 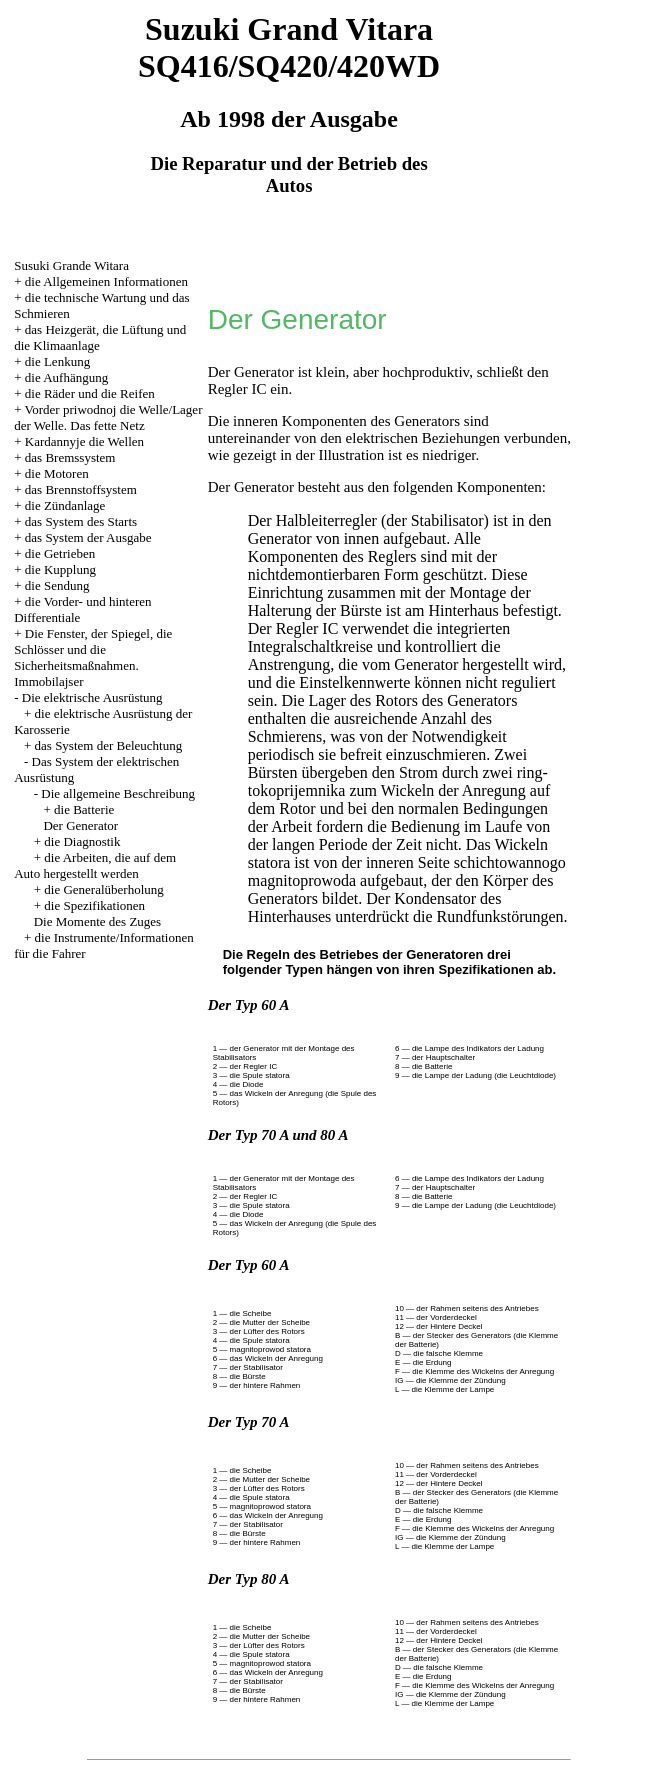 What do you see at coordinates (70, 457) in the screenshot?
I see `das Bremssystem` at bounding box center [70, 457].